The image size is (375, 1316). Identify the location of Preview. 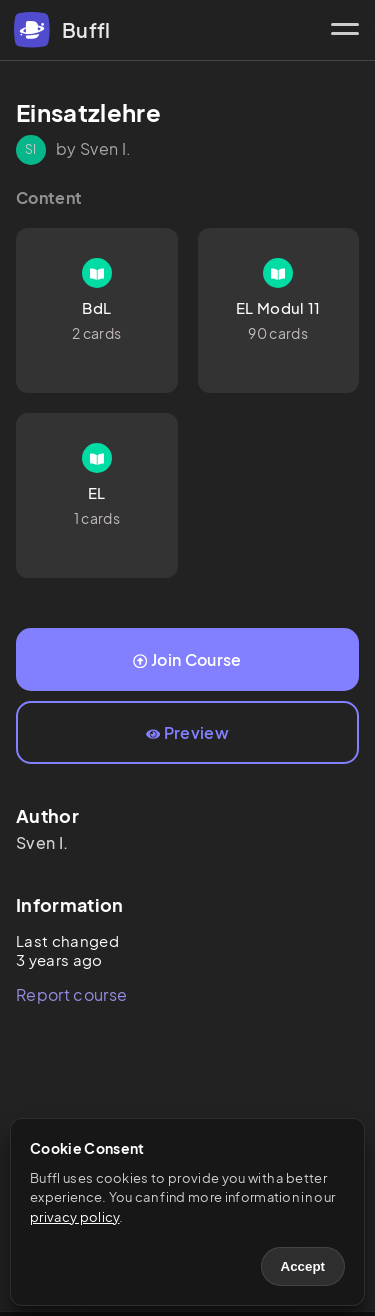
(187, 732).